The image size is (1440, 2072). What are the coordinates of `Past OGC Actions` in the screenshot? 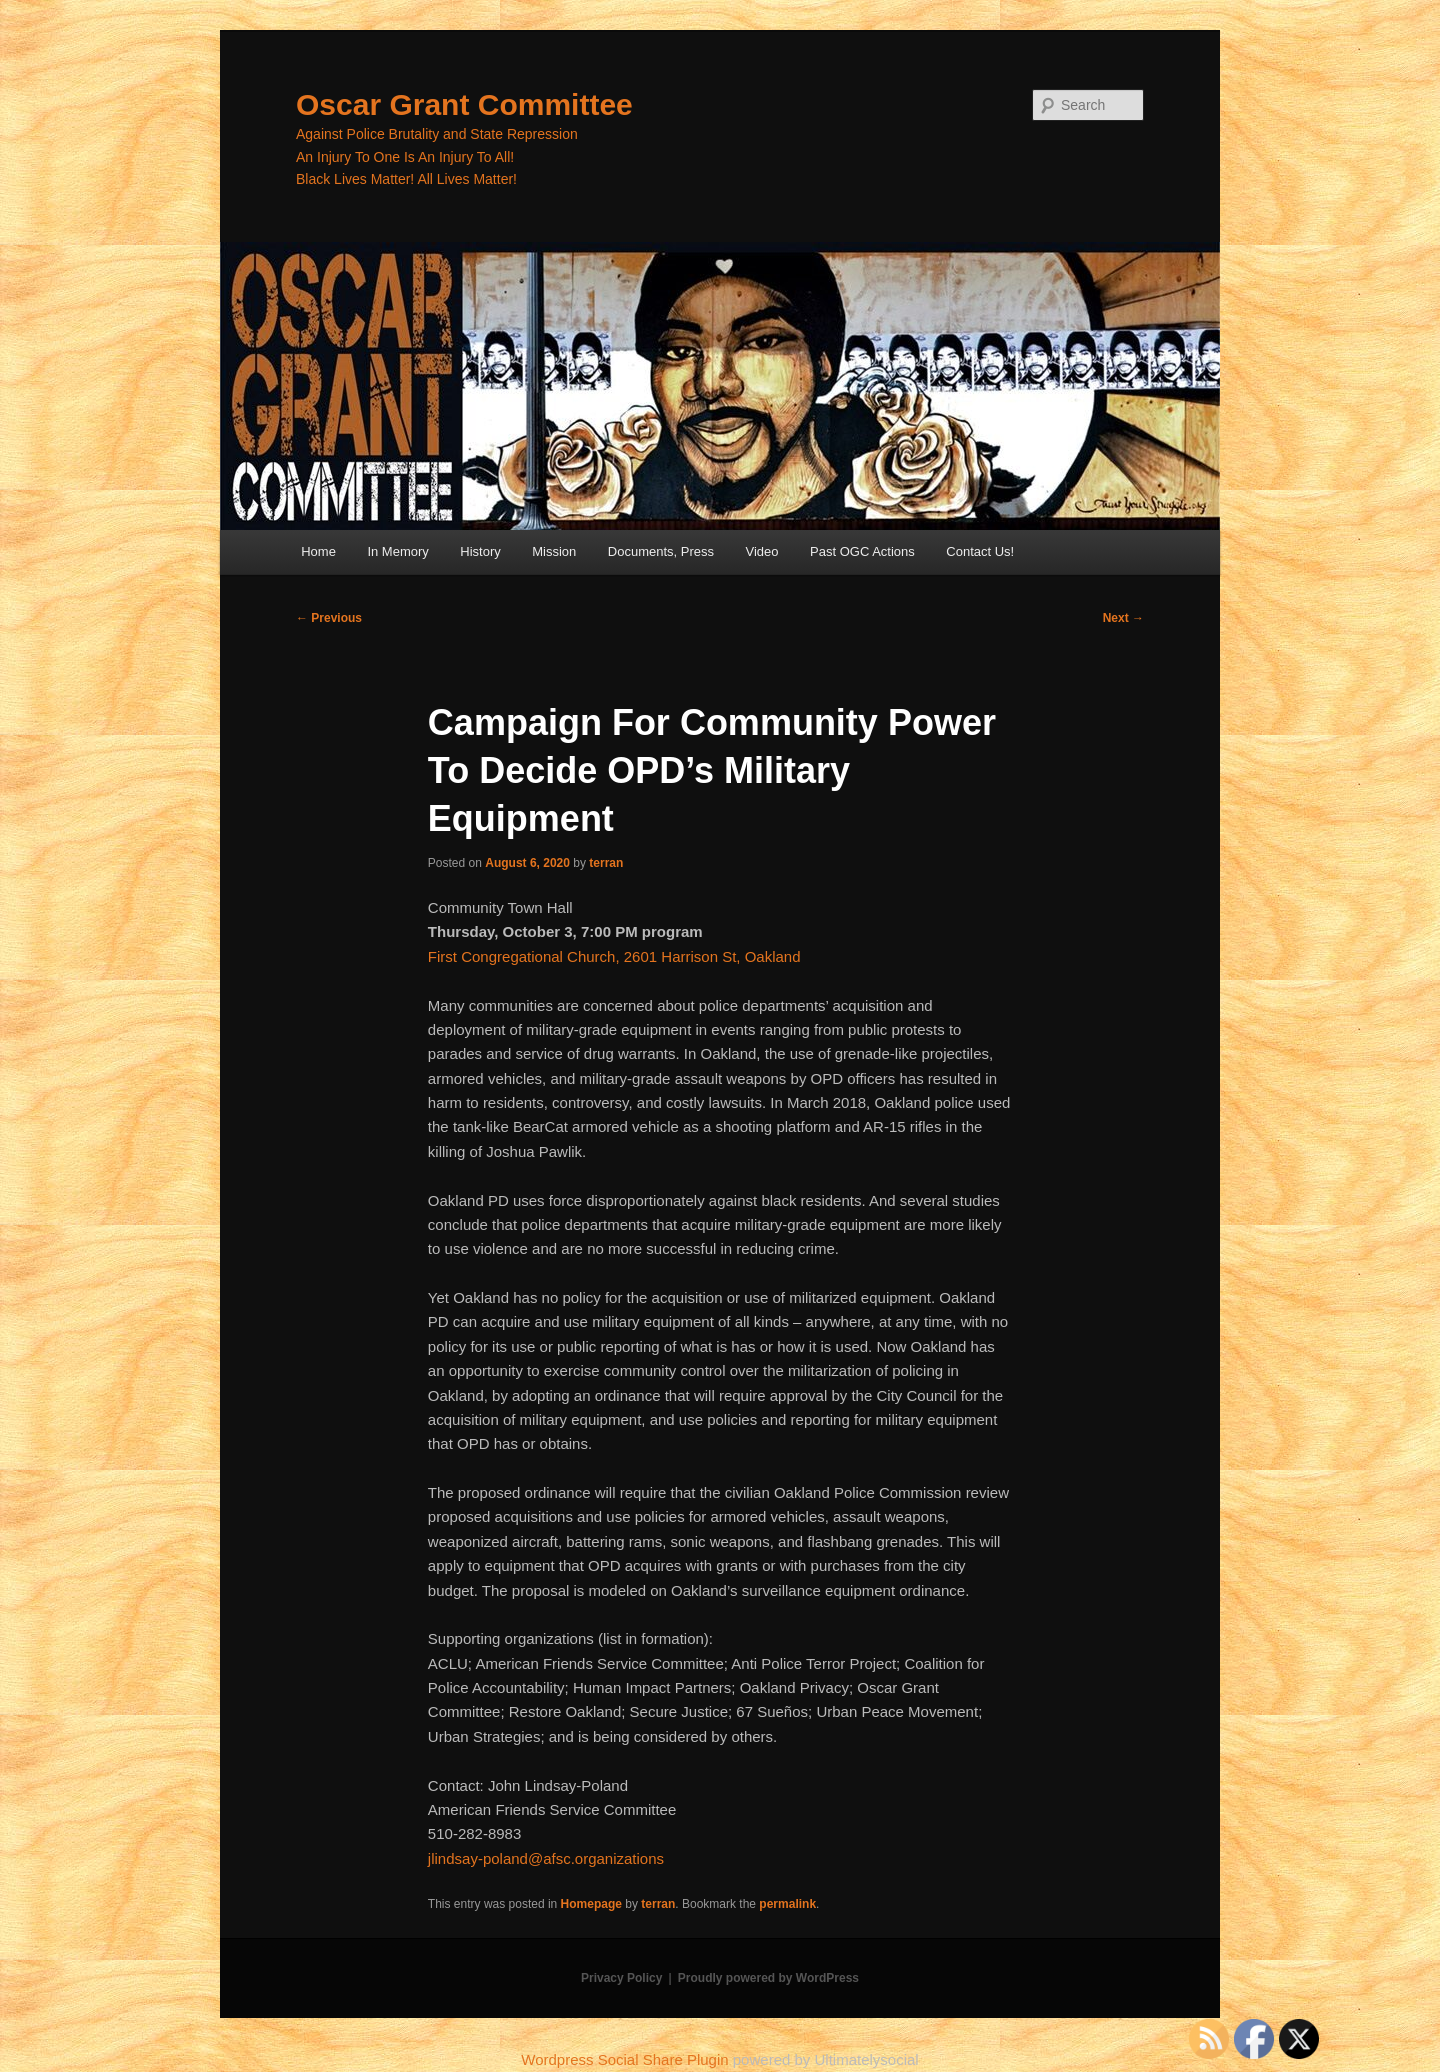 It's located at (862, 551).